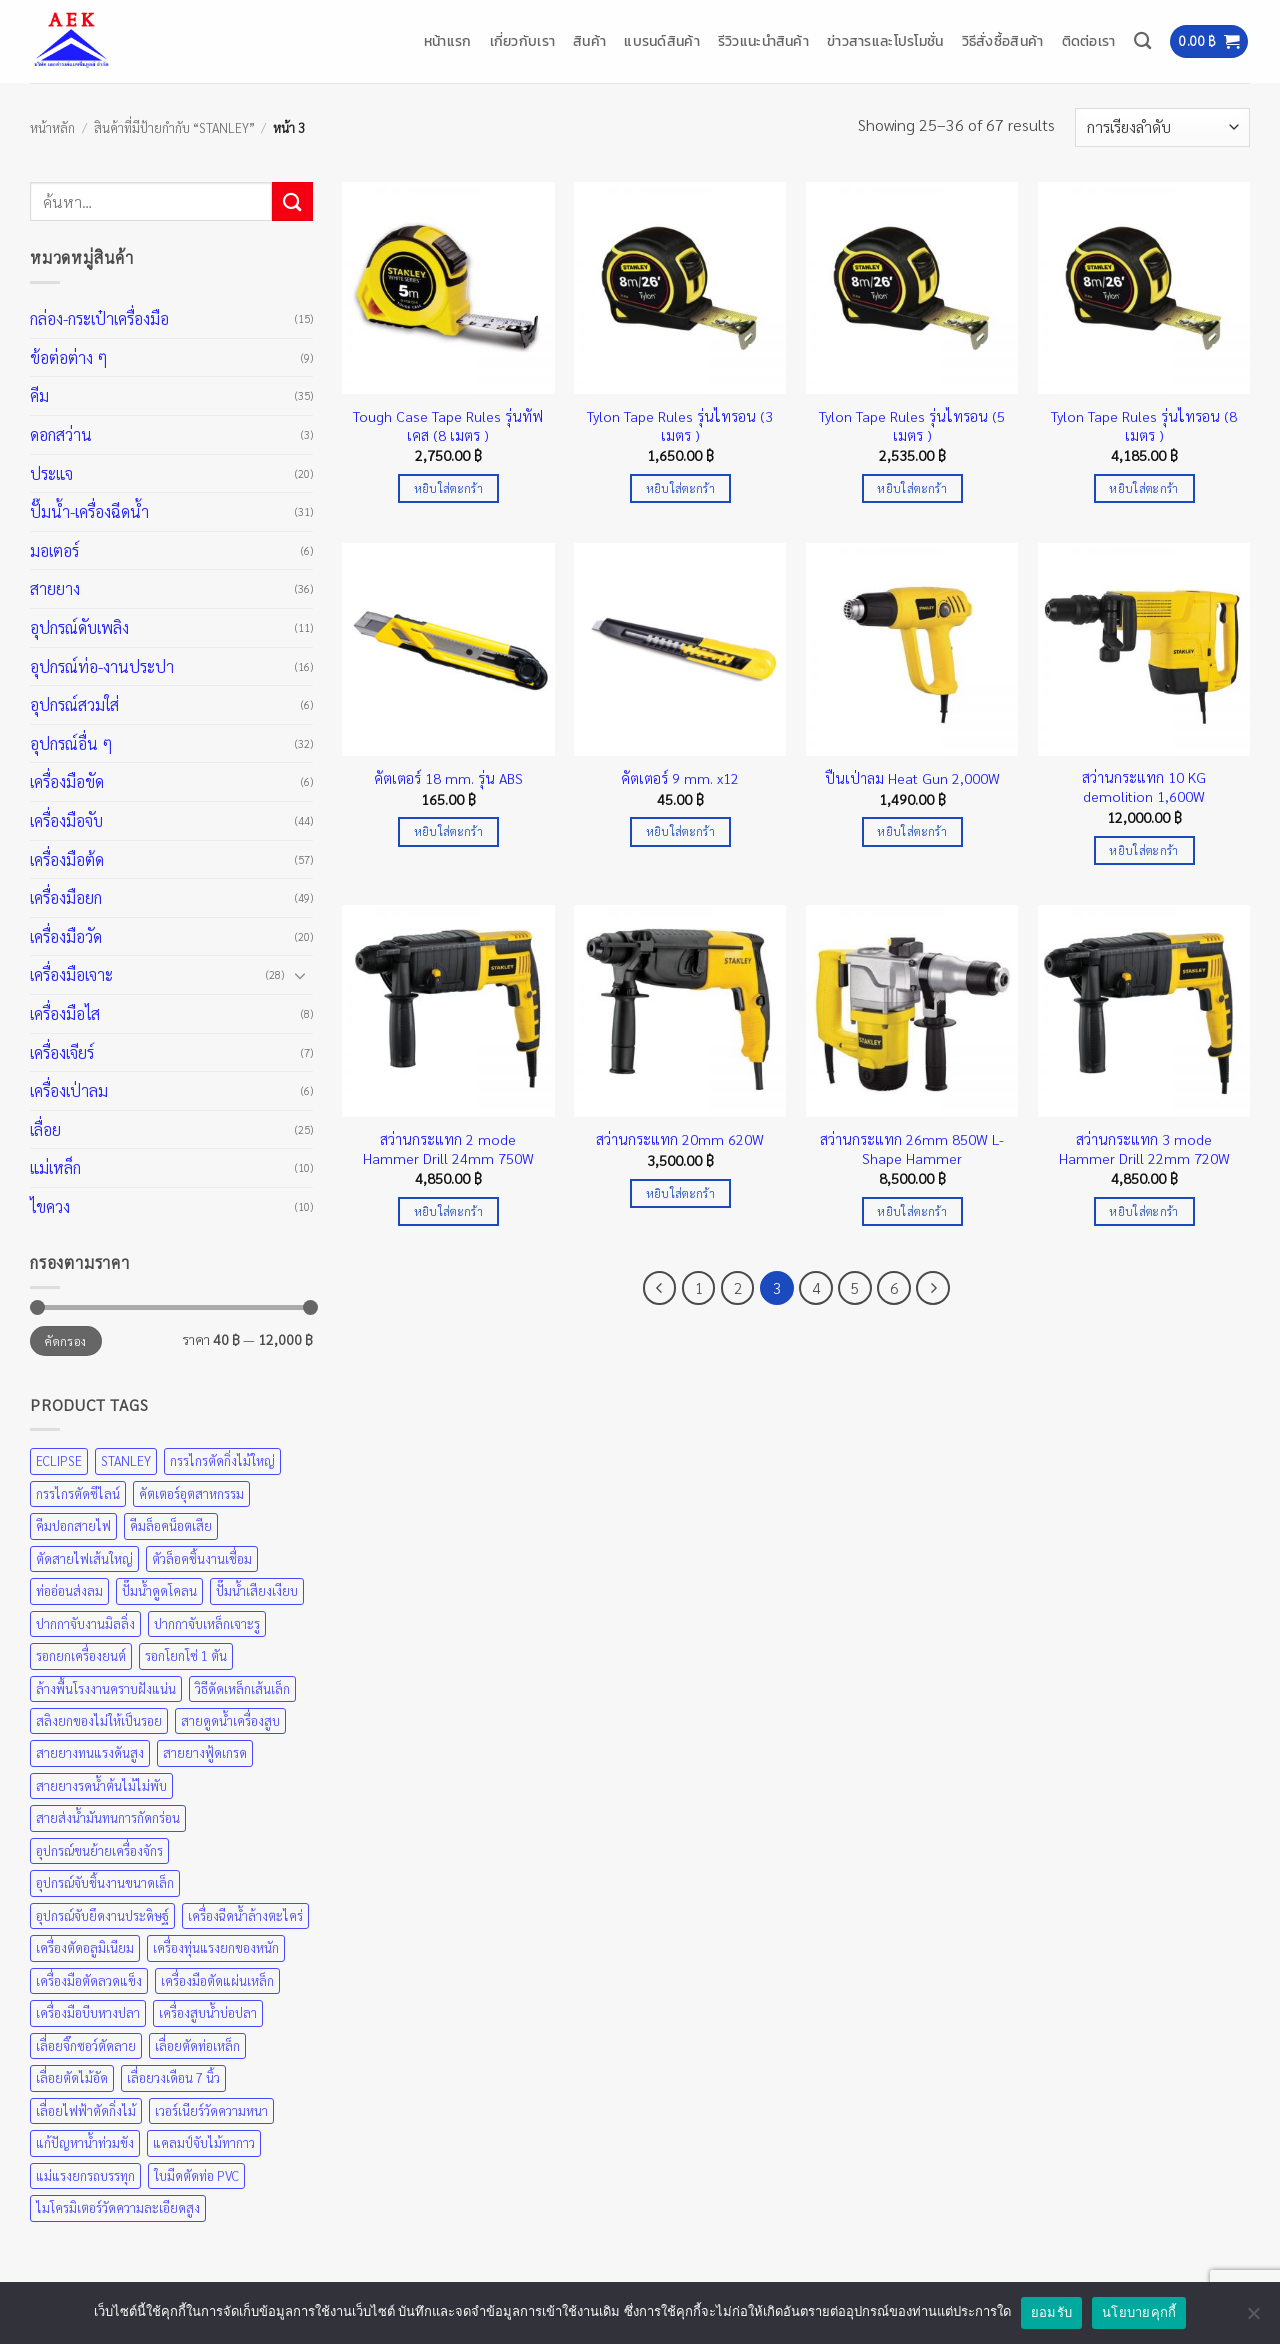  What do you see at coordinates (911, 488) in the screenshot?
I see `หยิบใส่ตะกร้า [Add to cart: “Tylon Tape Rules รุ่นไทรอน (5 เมตร )”]` at bounding box center [911, 488].